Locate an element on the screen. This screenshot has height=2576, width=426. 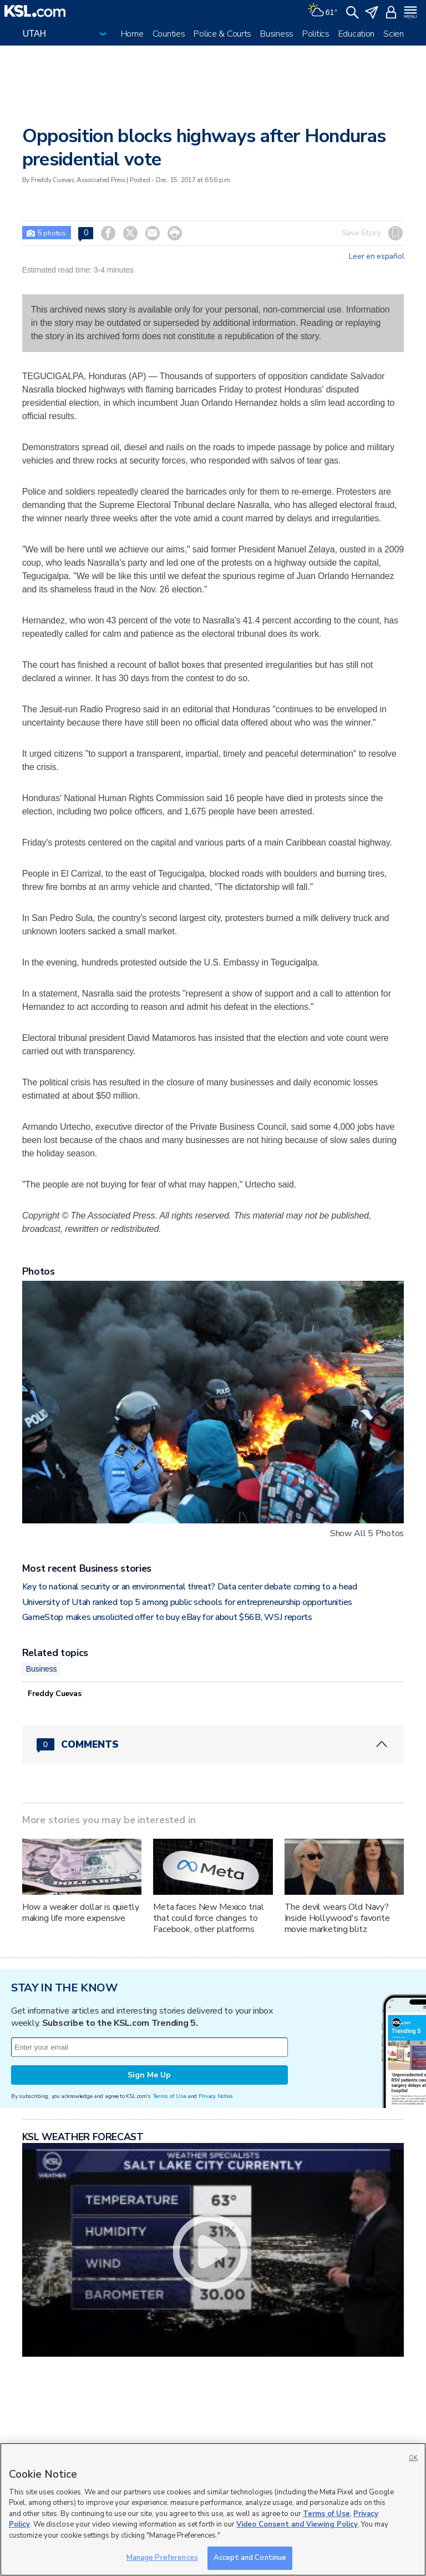
Key to national security or an environmental threat? Data center debate coming to a head is located at coordinates (189, 1587).